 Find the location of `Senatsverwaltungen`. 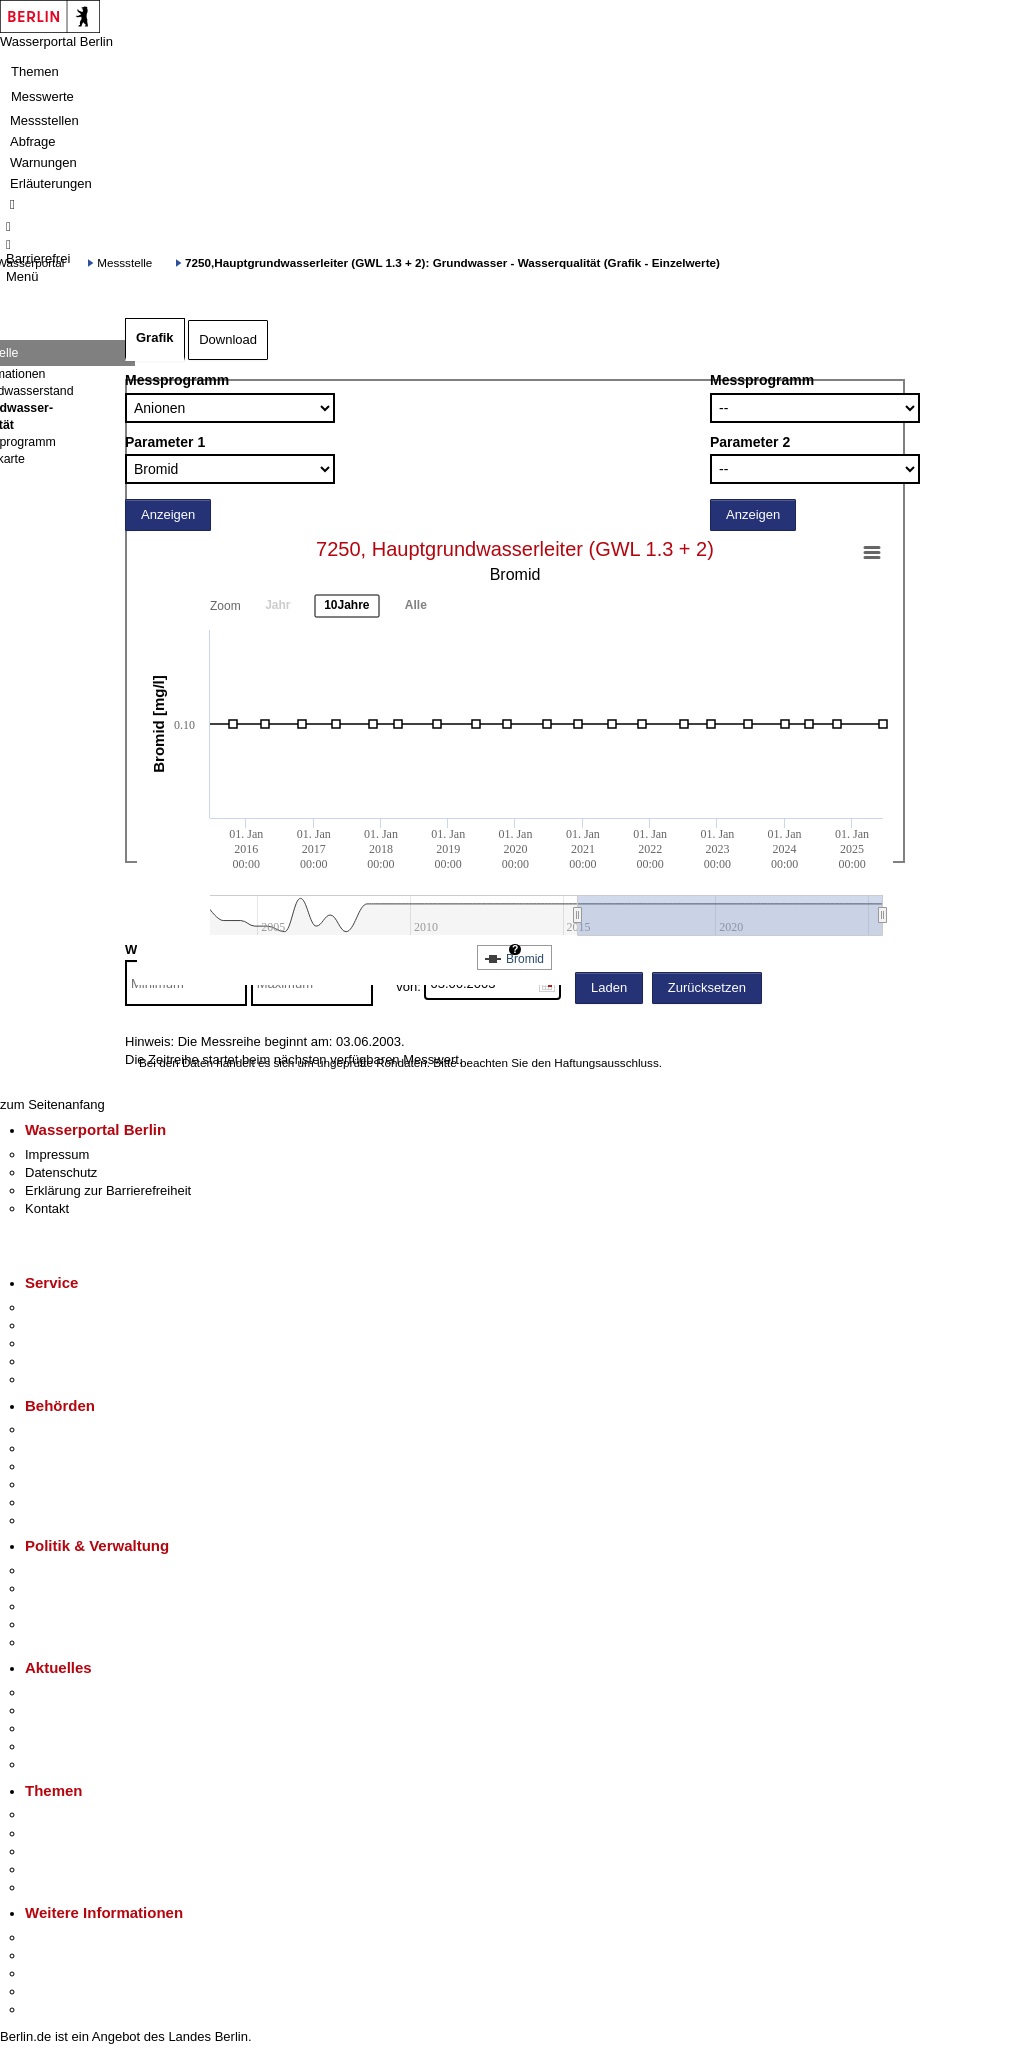

Senatsverwaltungen is located at coordinates (84, 1448).